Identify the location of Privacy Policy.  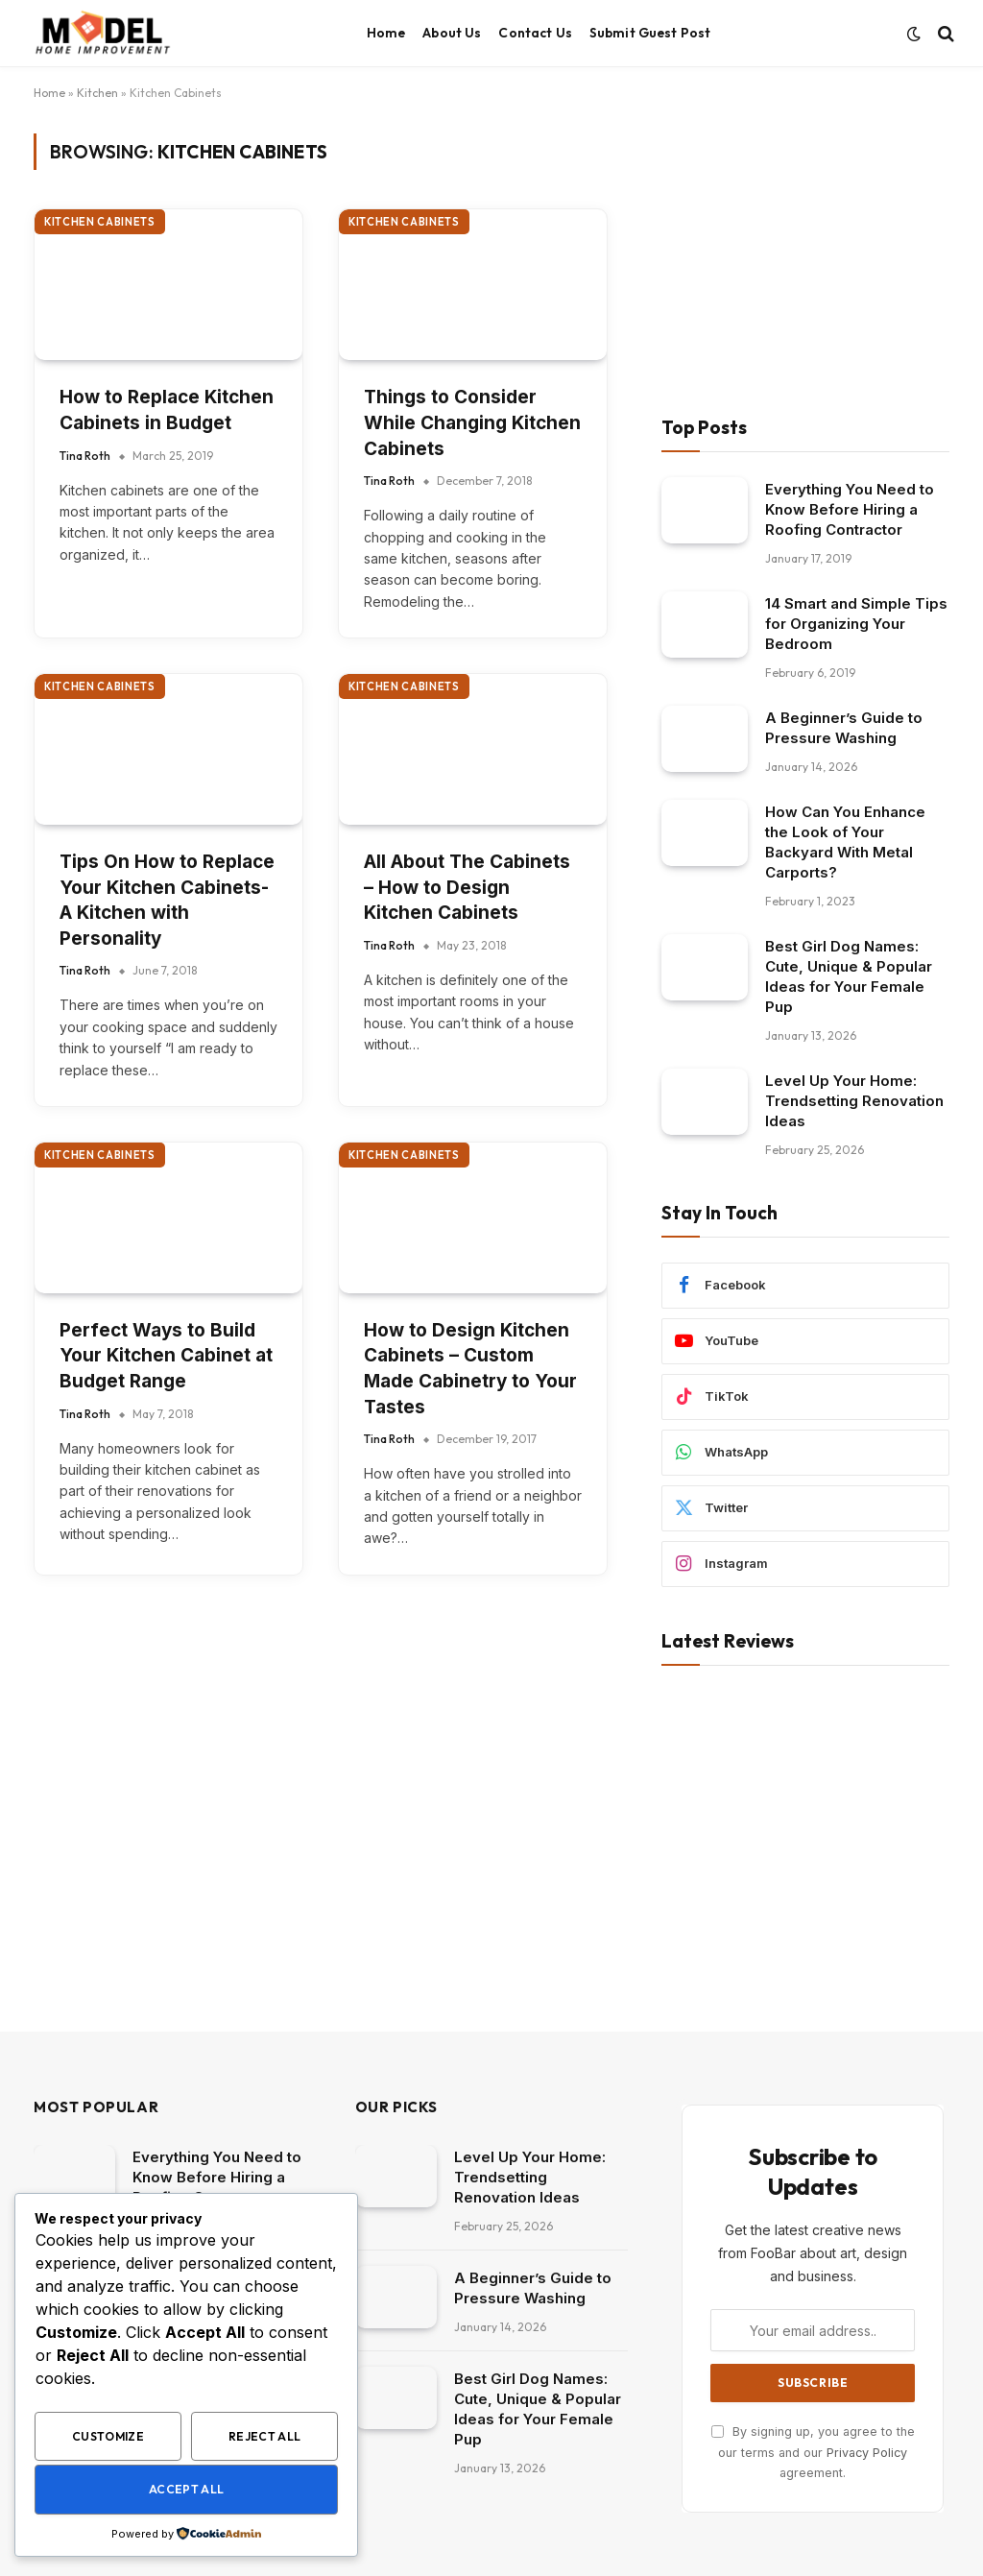
(867, 2452).